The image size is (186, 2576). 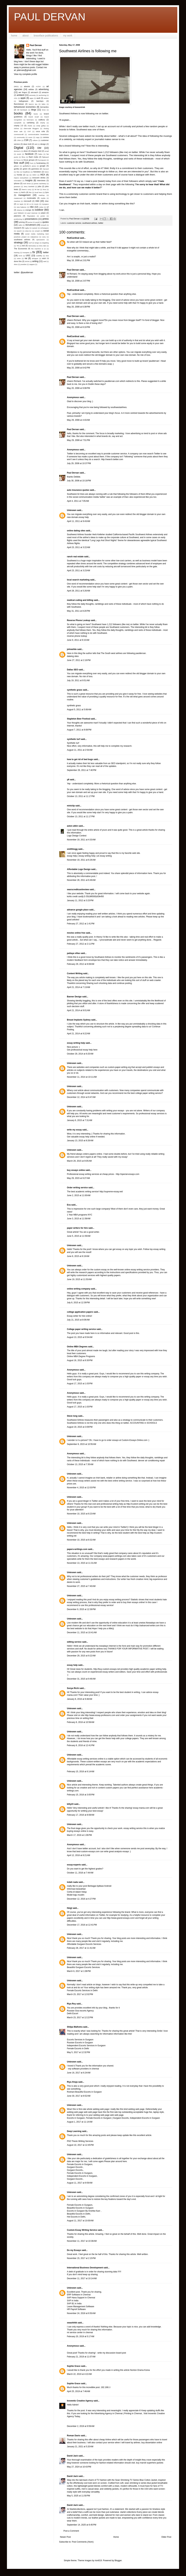 What do you see at coordinates (16, 86) in the screenshot?
I see `(RED)` at bounding box center [16, 86].